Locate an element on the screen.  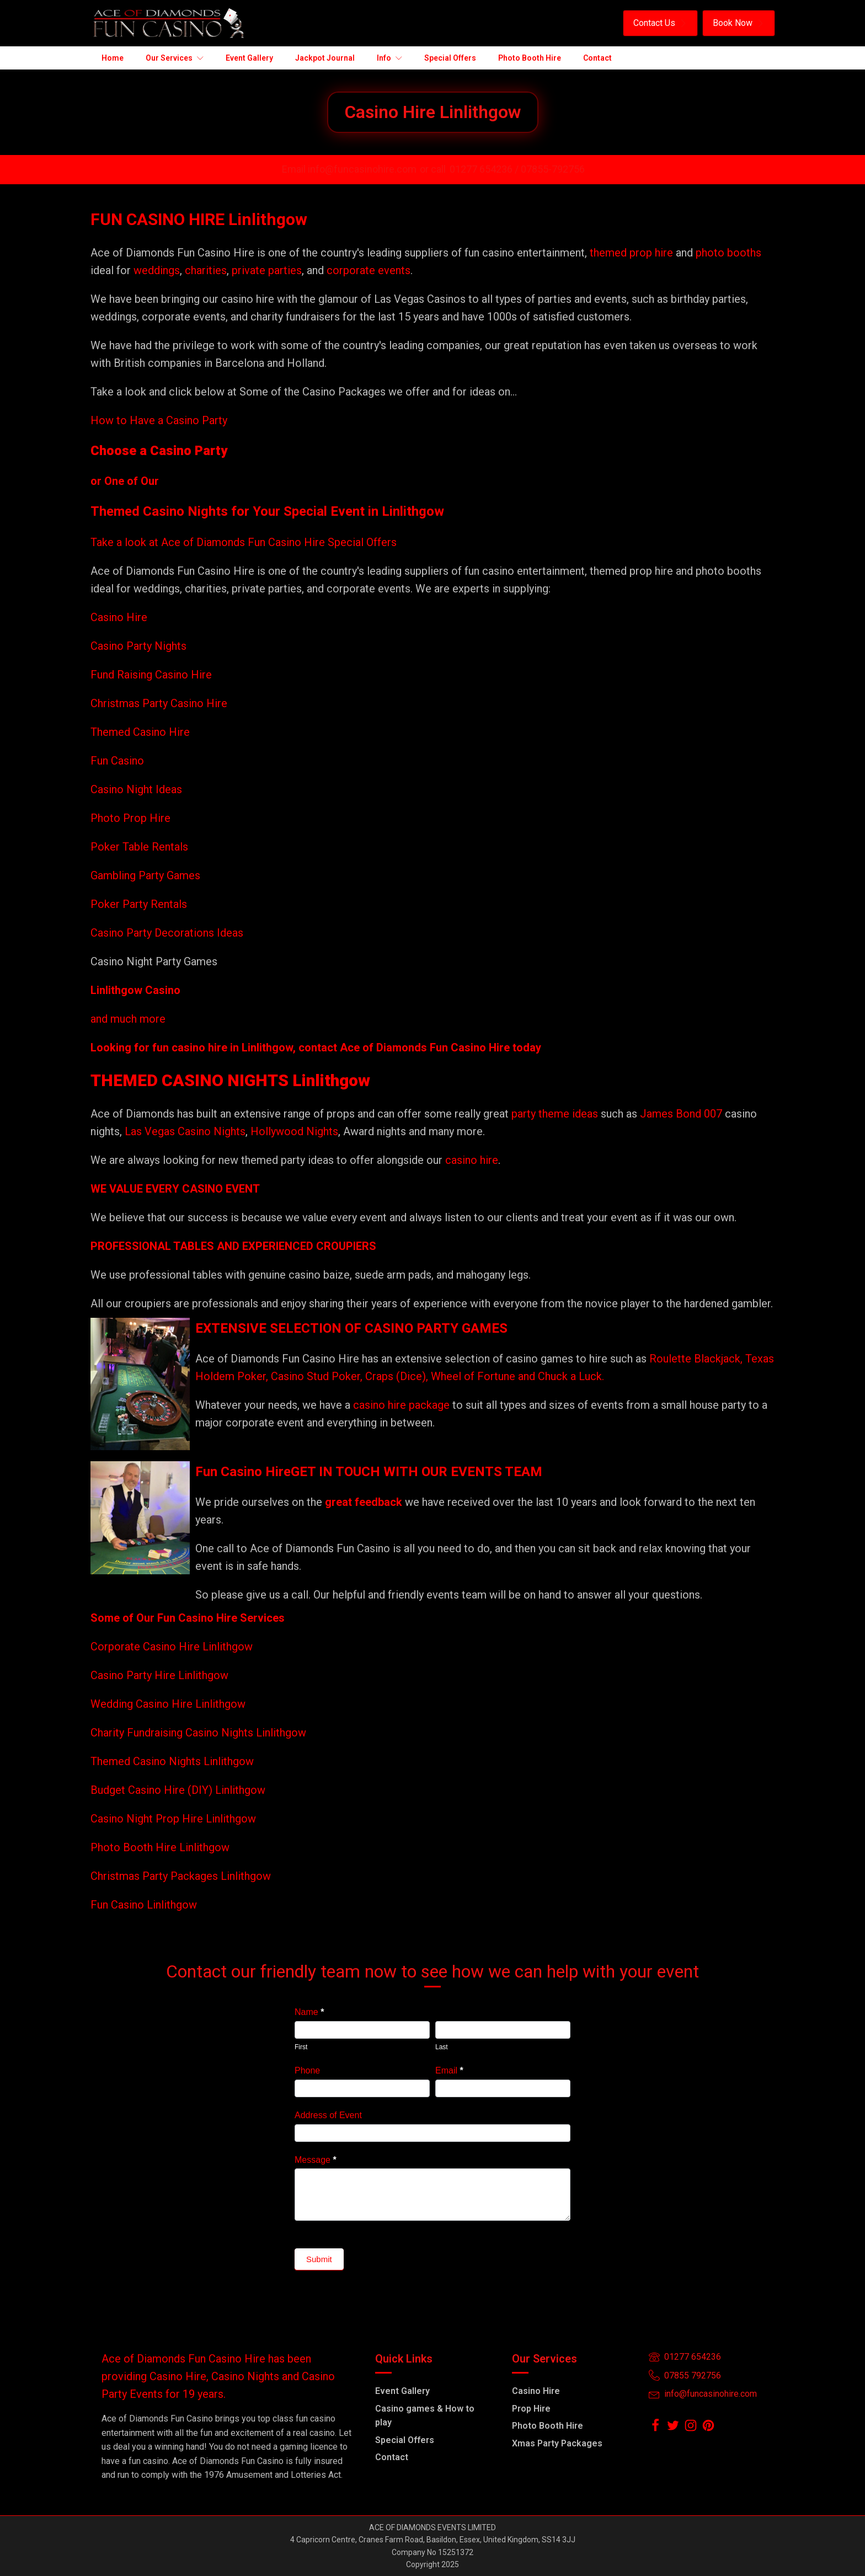
Fund Raising Casino Hire is located at coordinates (151, 674).